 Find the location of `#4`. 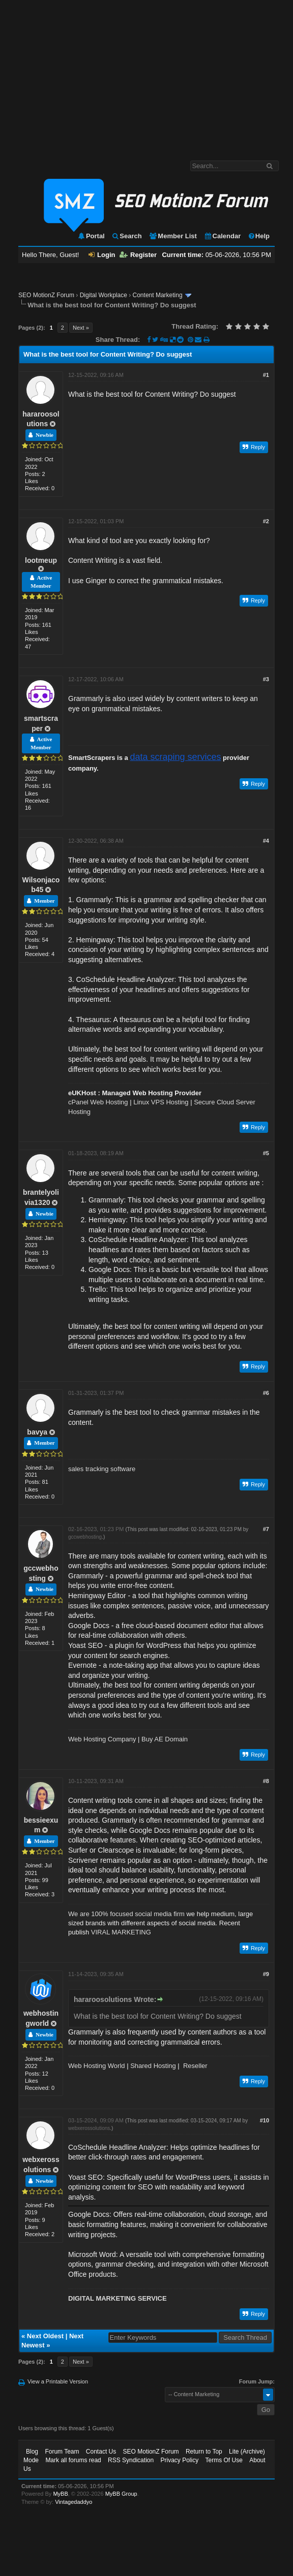

#4 is located at coordinates (266, 841).